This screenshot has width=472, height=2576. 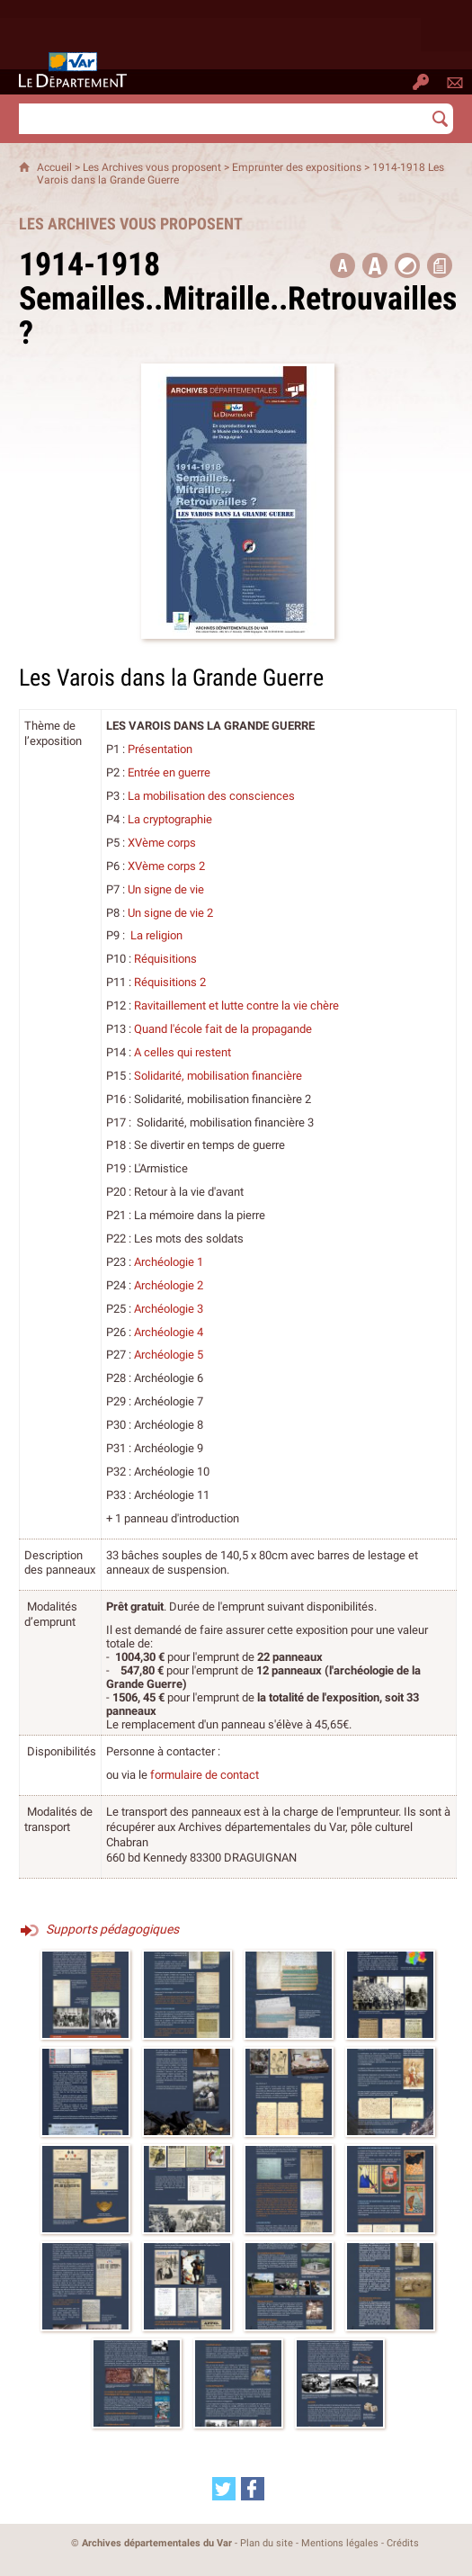 I want to click on XVème corps 2, so click(x=166, y=866).